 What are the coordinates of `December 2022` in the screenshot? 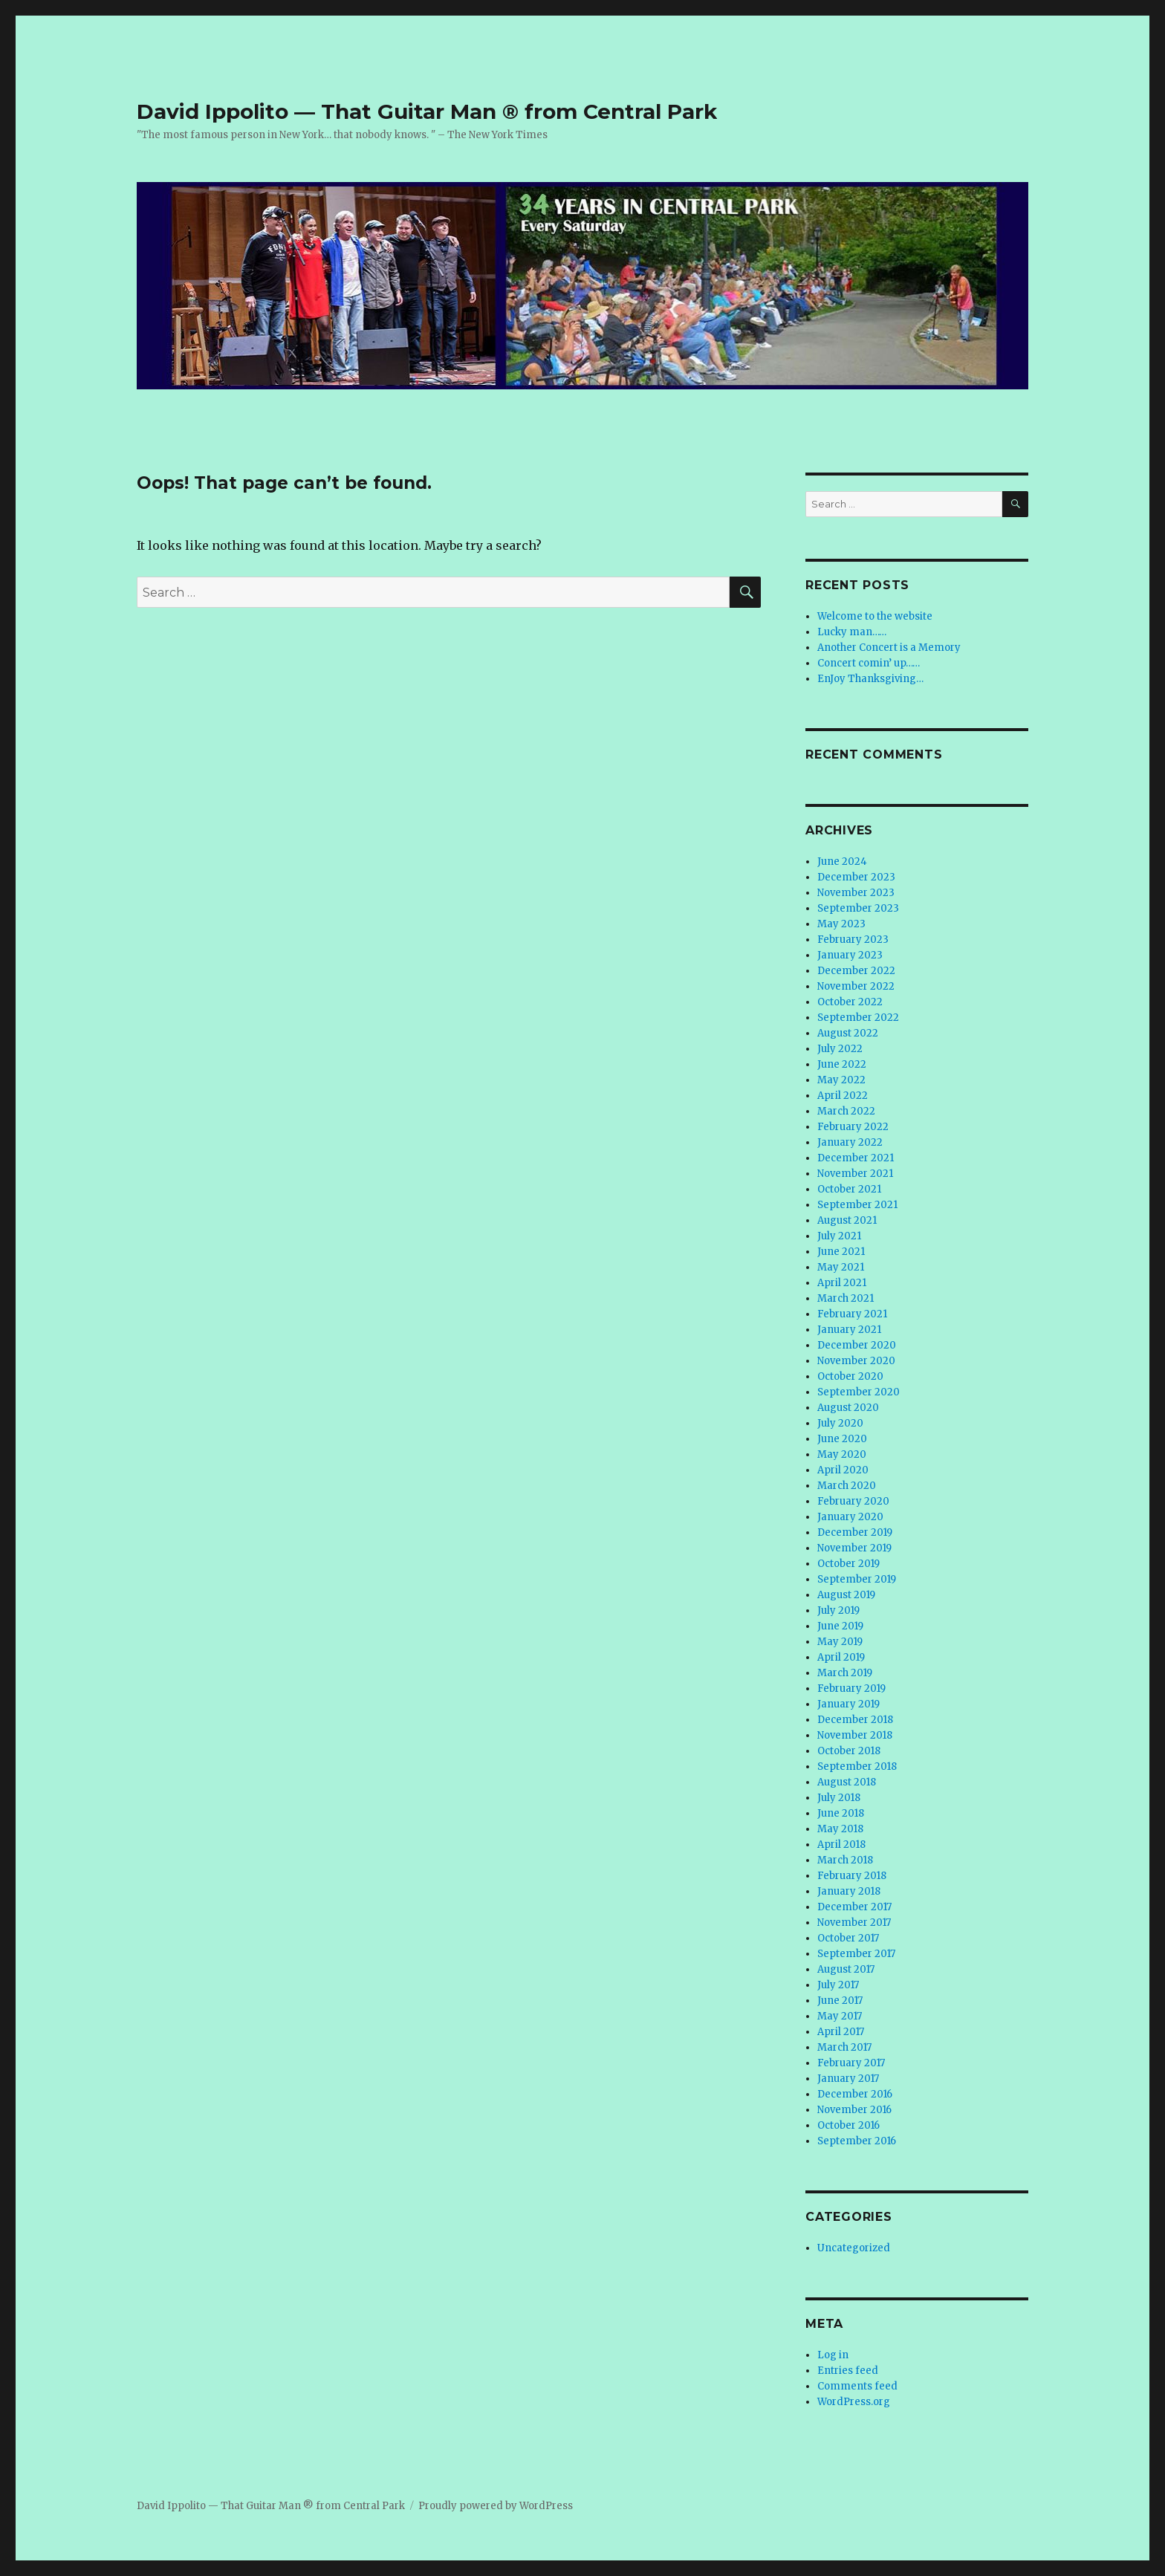 It's located at (856, 970).